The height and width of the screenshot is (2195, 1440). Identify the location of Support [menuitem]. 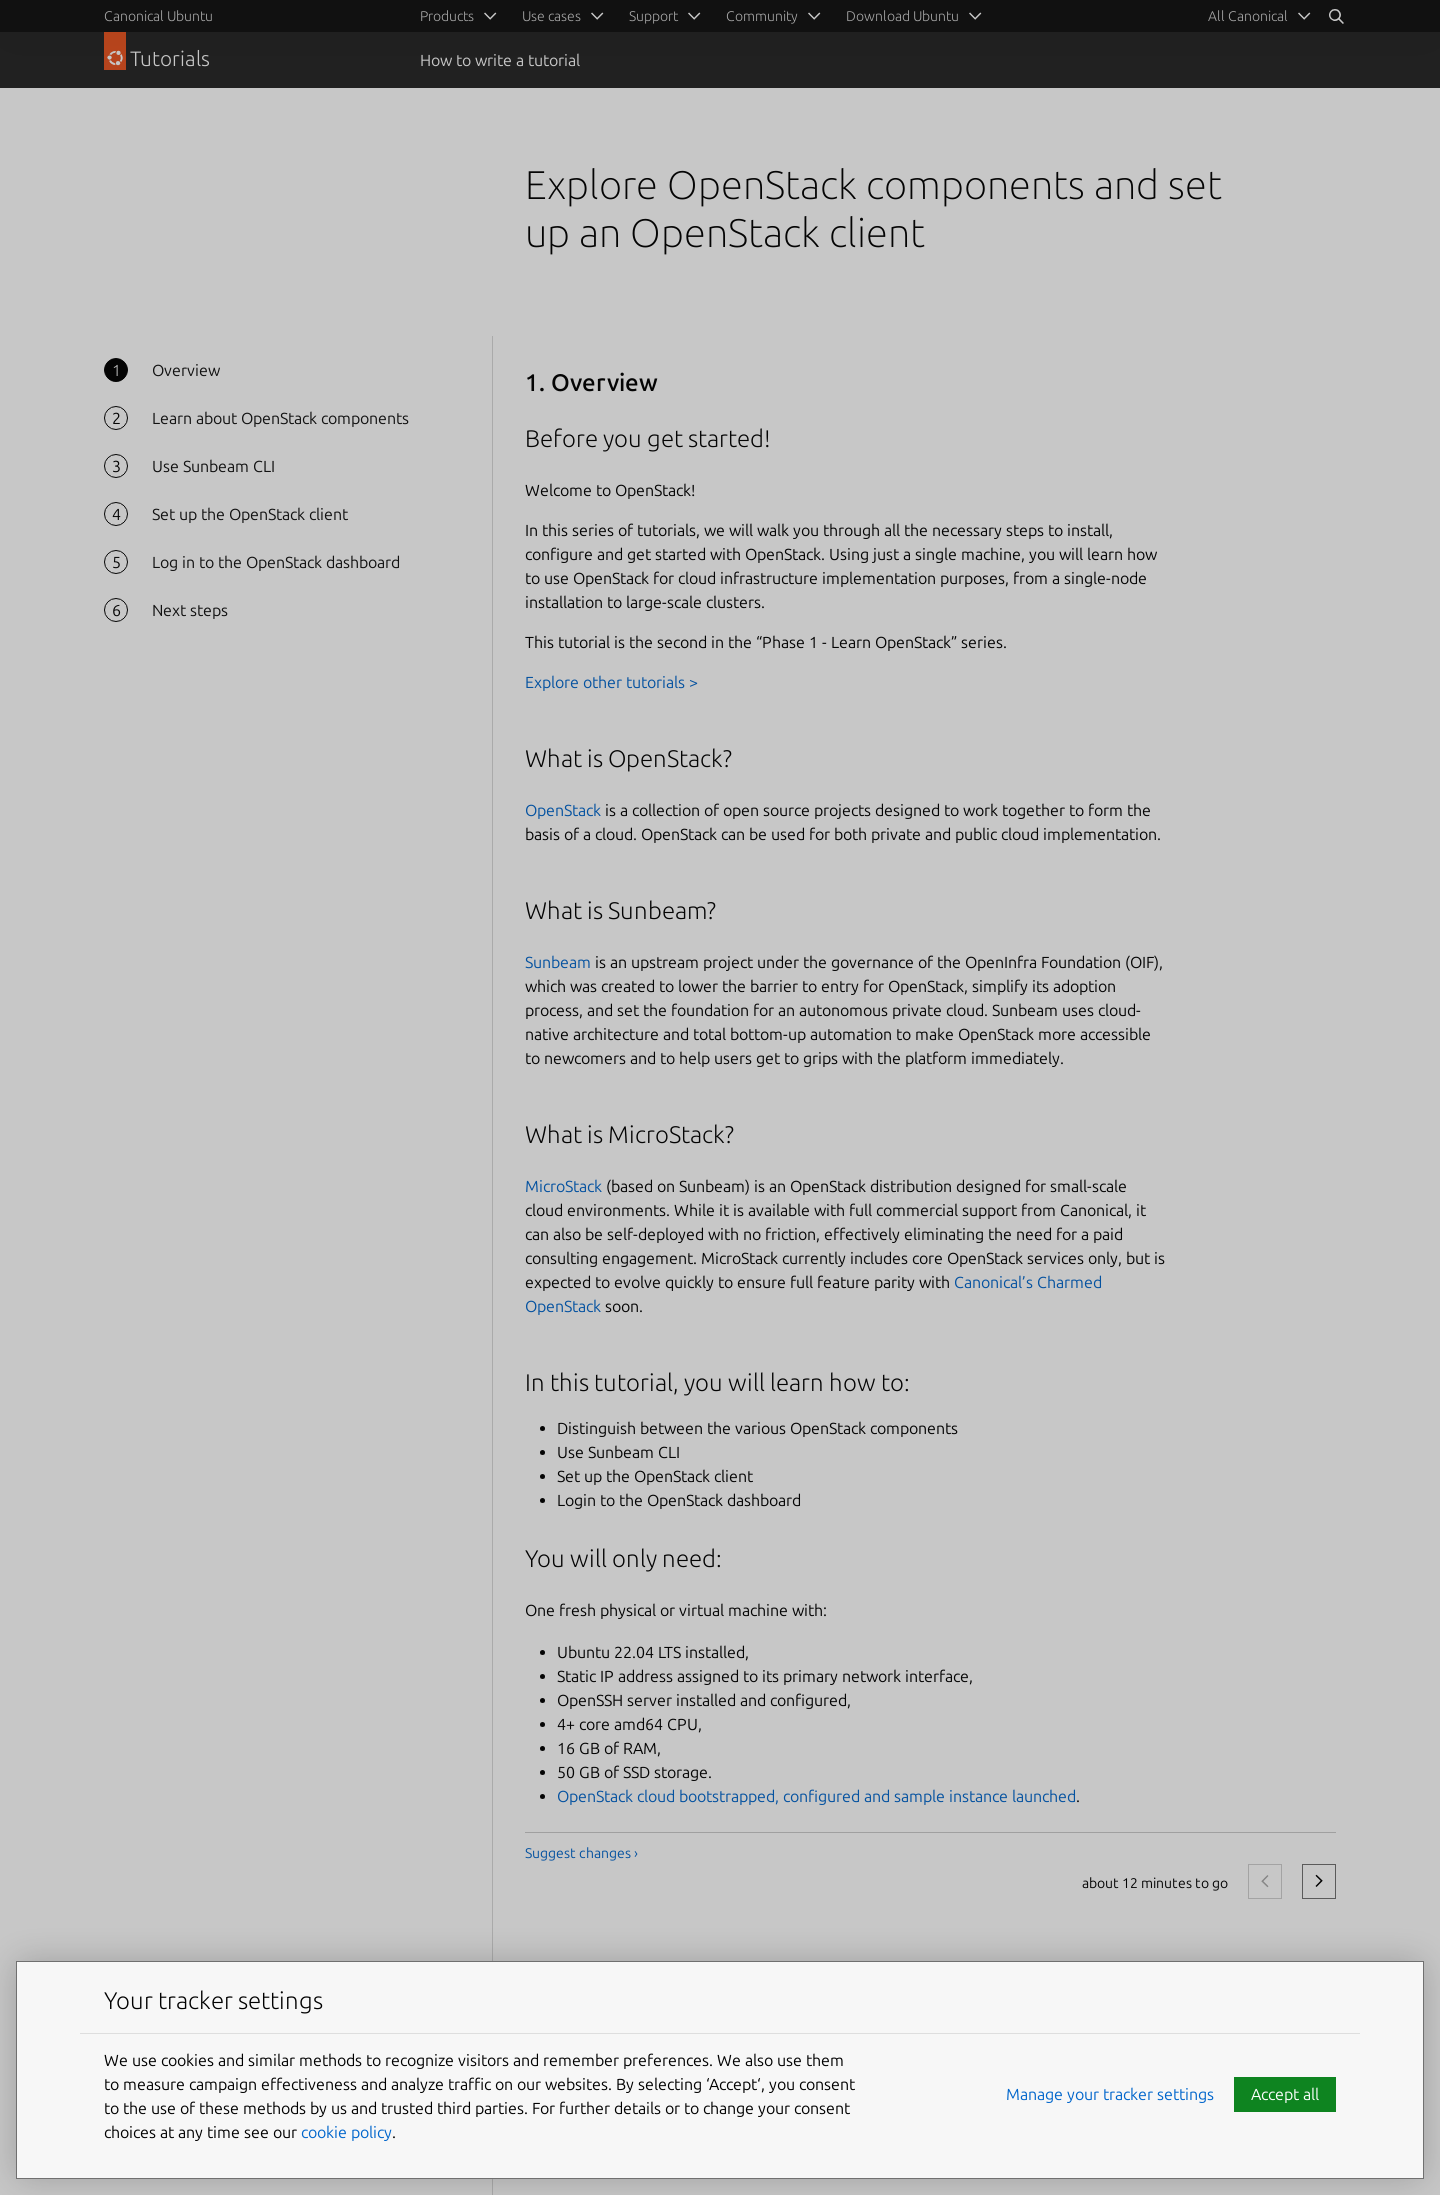
(653, 16).